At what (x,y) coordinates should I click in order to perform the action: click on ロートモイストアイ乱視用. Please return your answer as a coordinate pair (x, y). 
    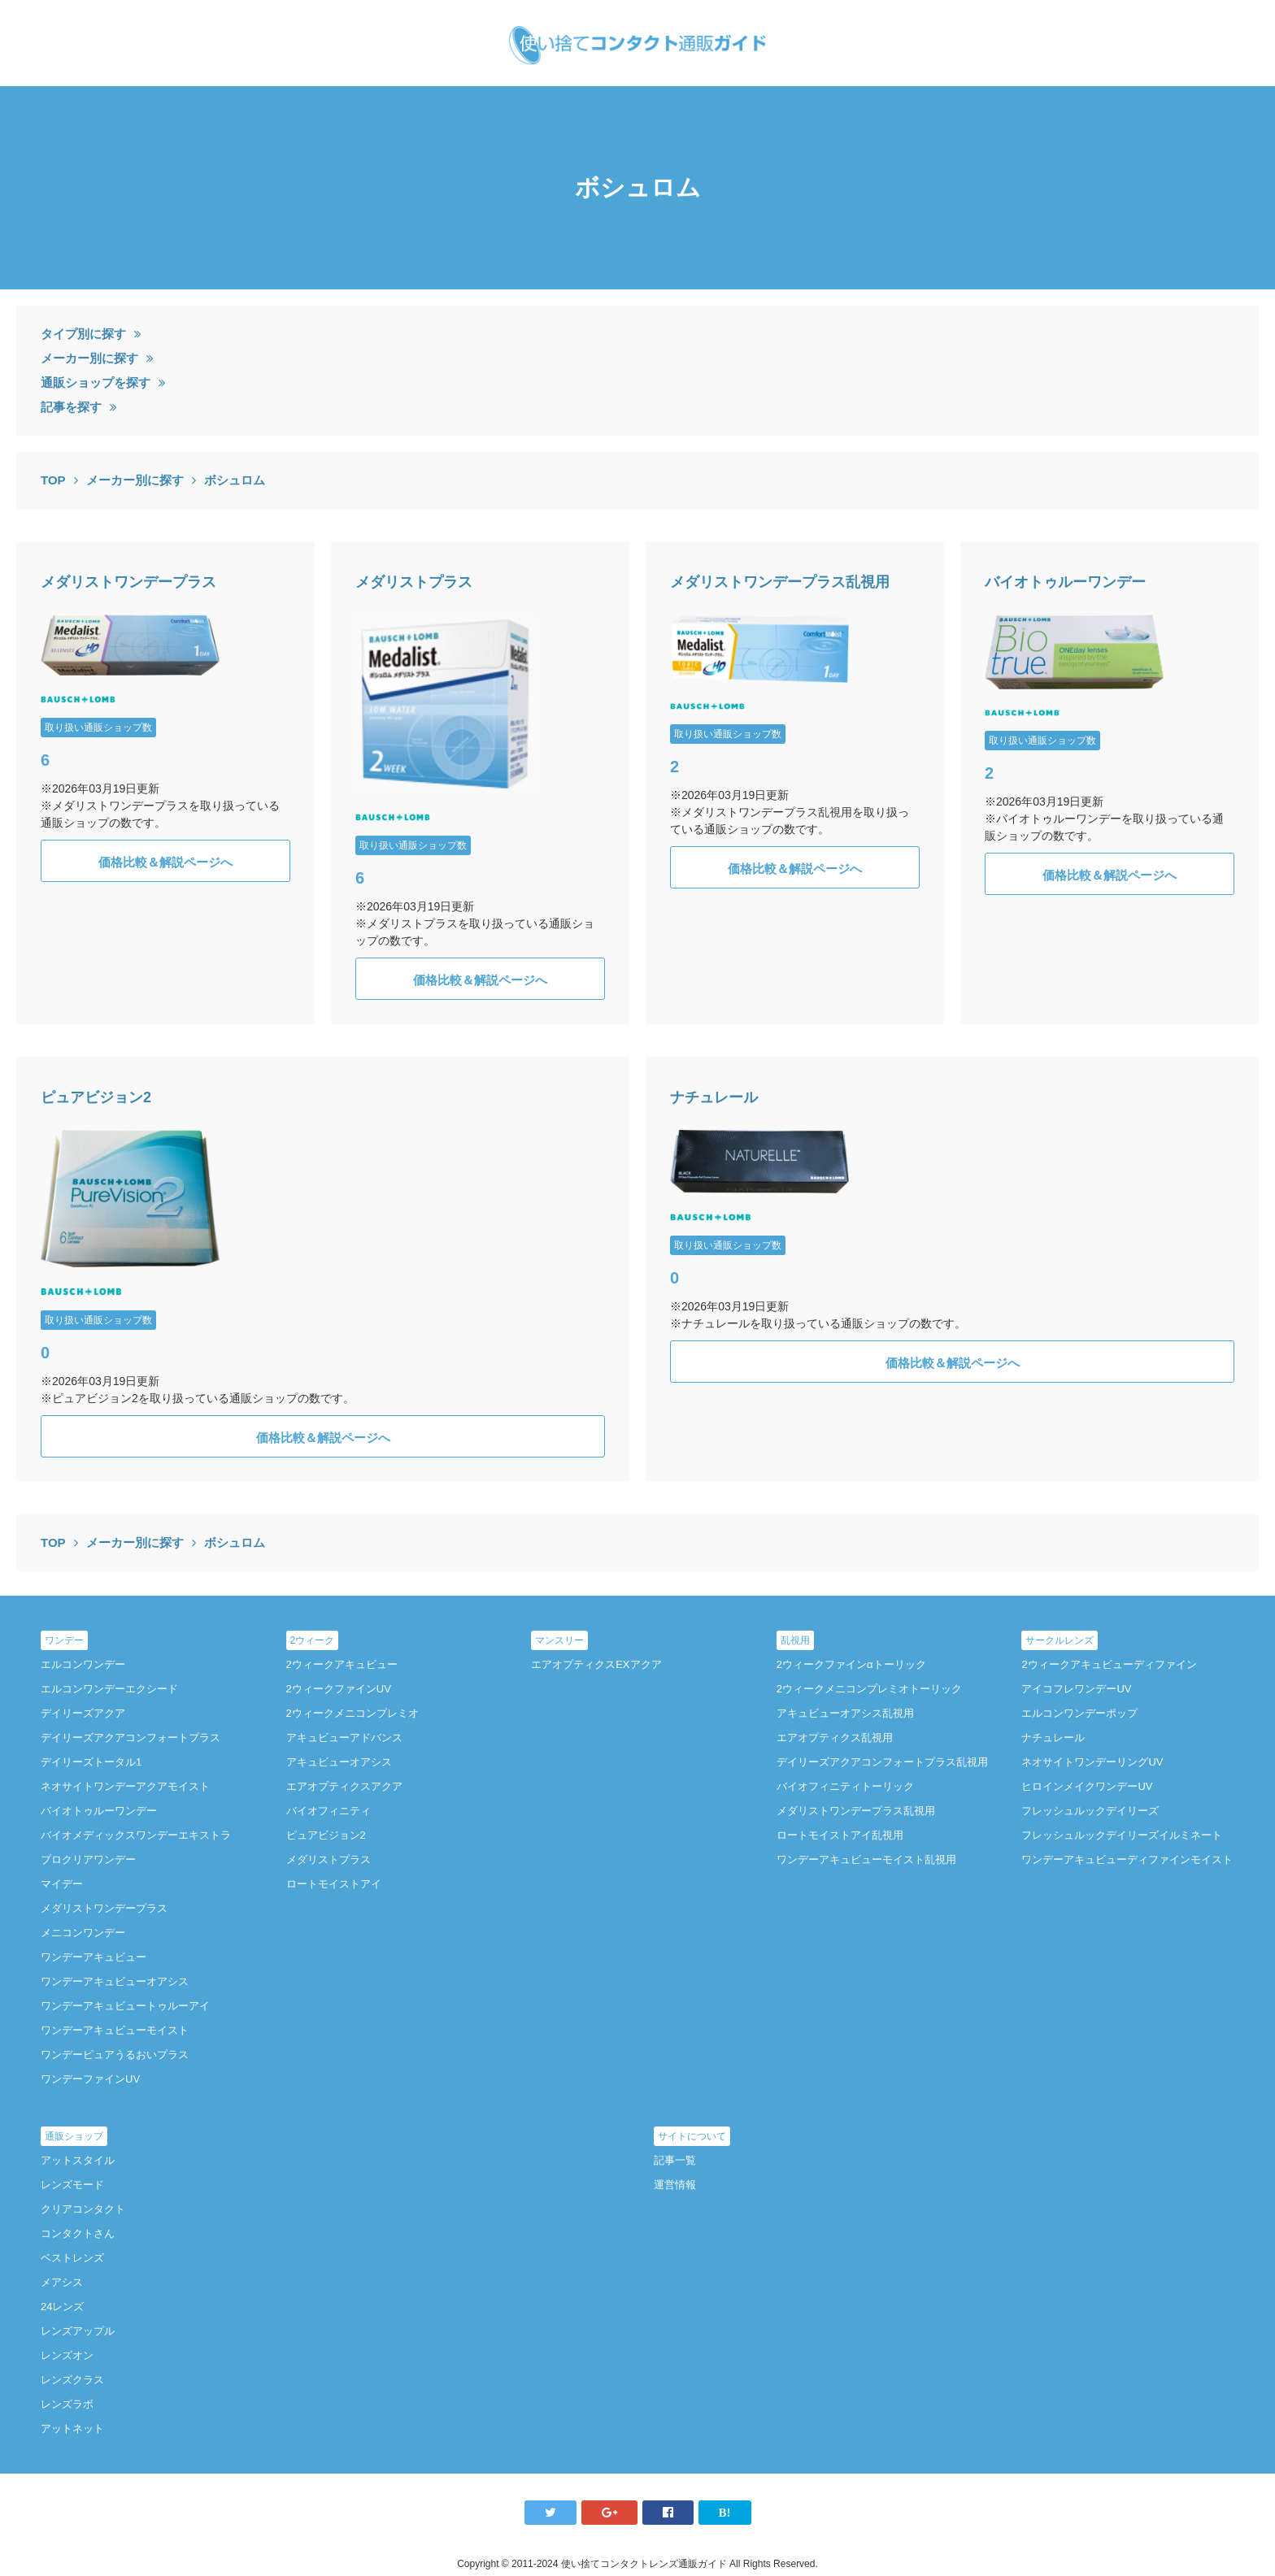
    Looking at the image, I should click on (840, 1835).